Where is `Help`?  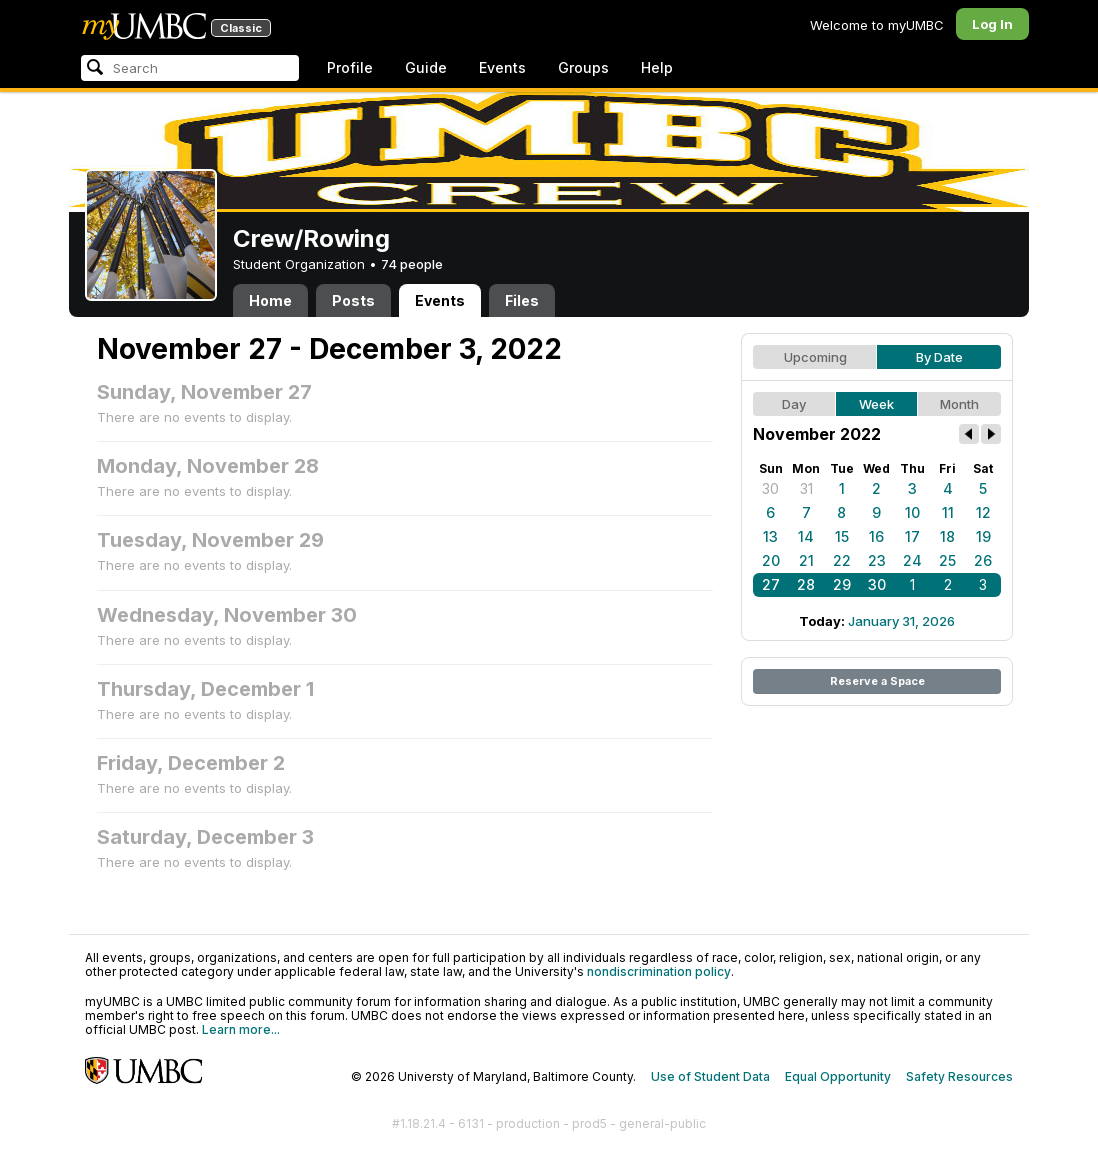 Help is located at coordinates (657, 67).